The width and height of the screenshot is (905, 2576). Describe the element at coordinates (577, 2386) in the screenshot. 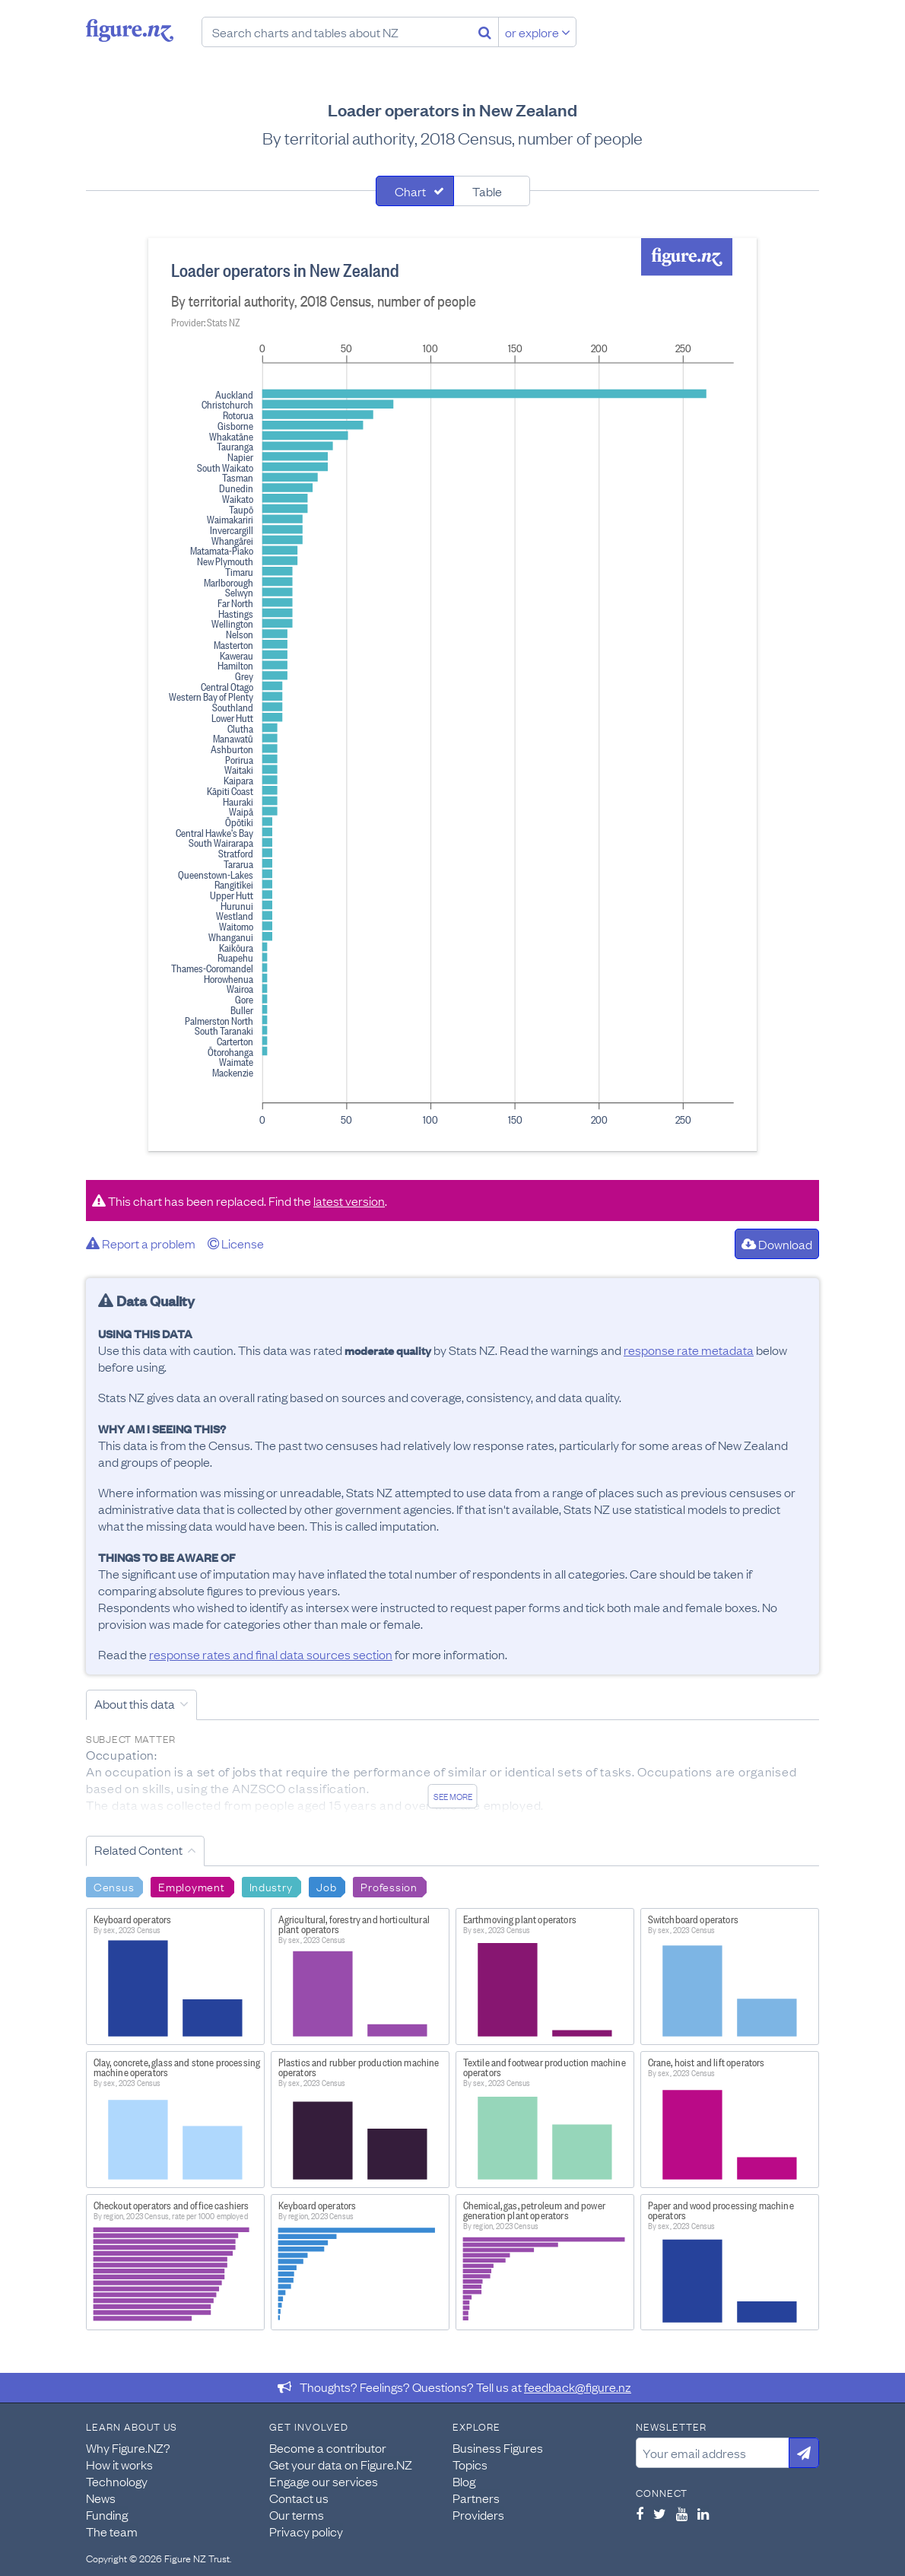

I see `feedback@figure.nz` at that location.